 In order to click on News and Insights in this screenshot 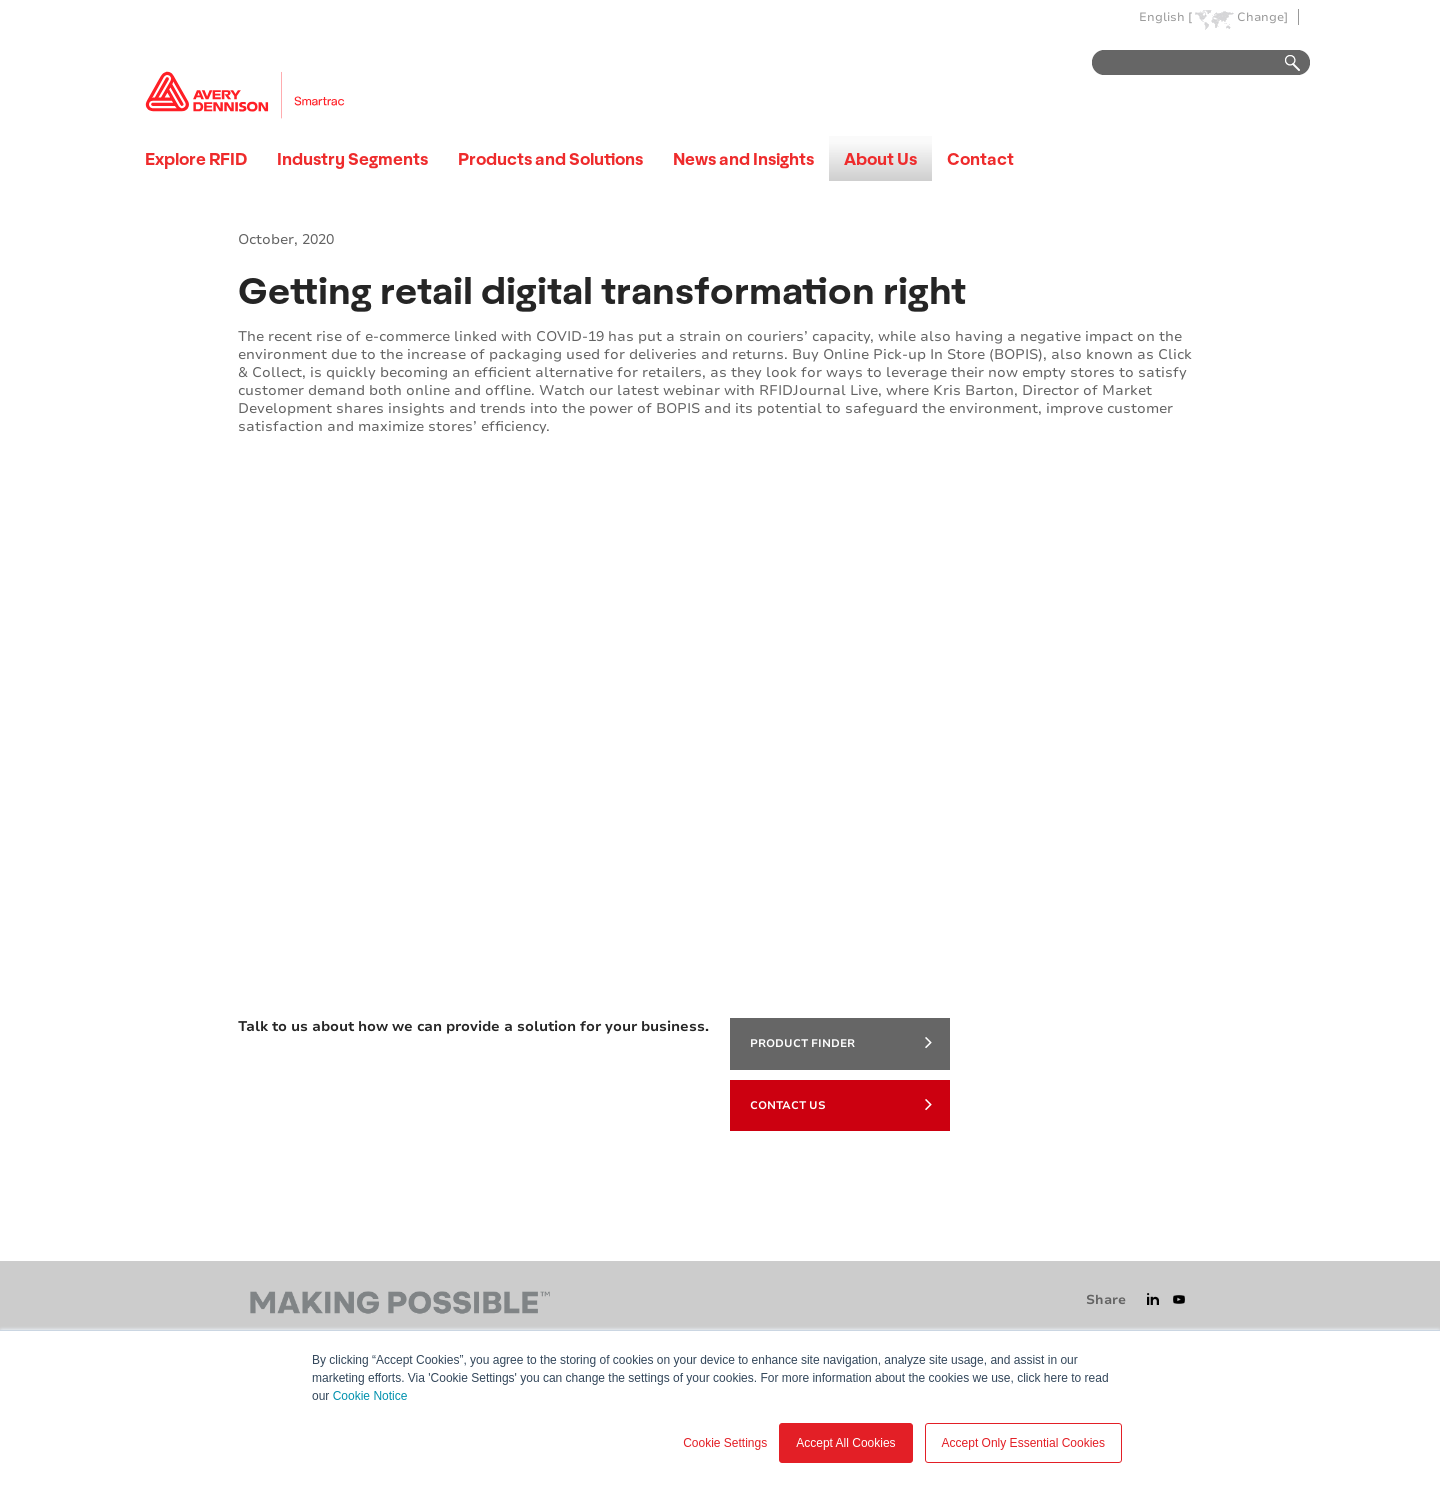, I will do `click(743, 158)`.